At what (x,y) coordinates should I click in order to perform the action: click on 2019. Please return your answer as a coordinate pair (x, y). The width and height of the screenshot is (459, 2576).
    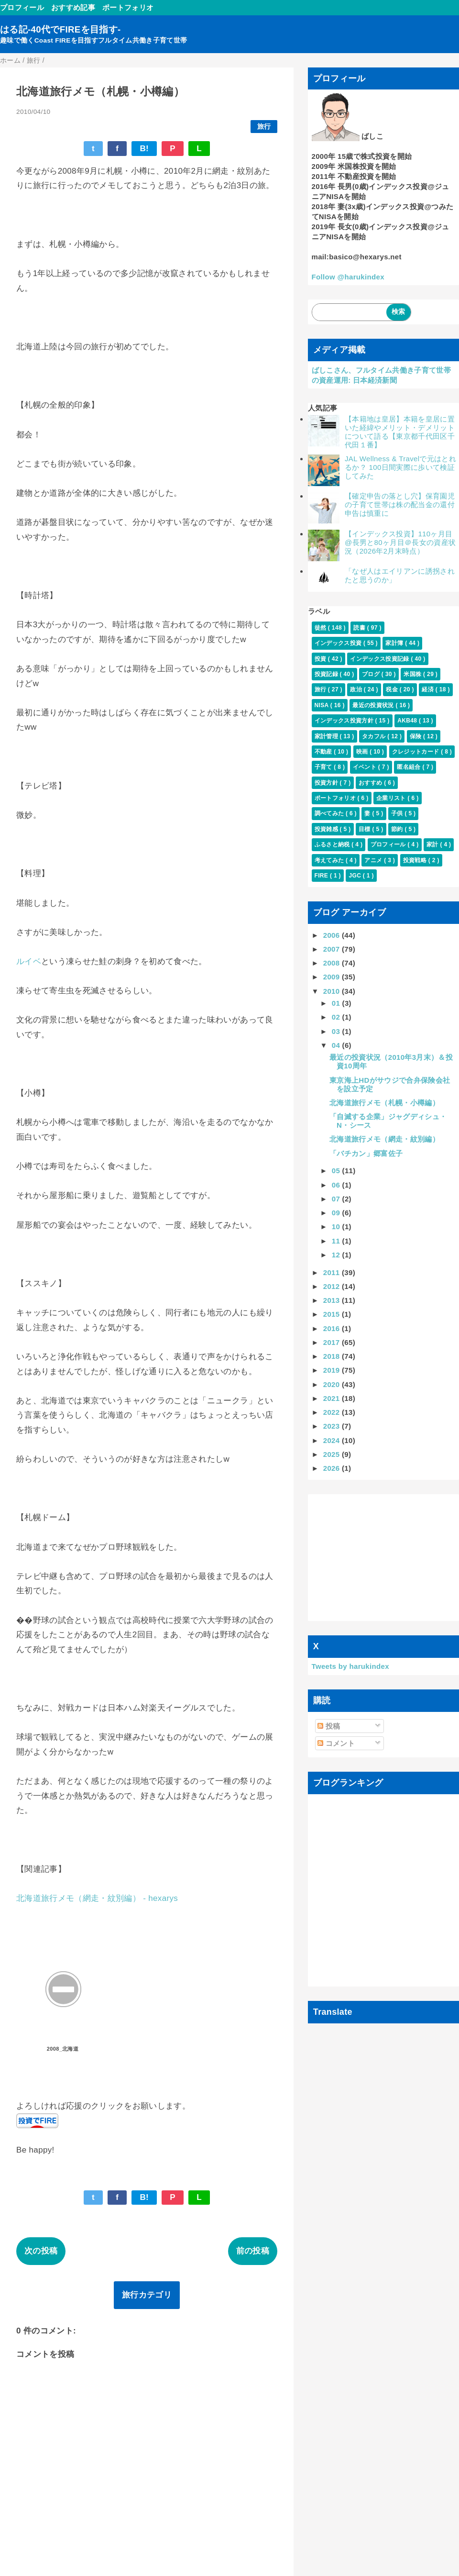
    Looking at the image, I should click on (332, 1370).